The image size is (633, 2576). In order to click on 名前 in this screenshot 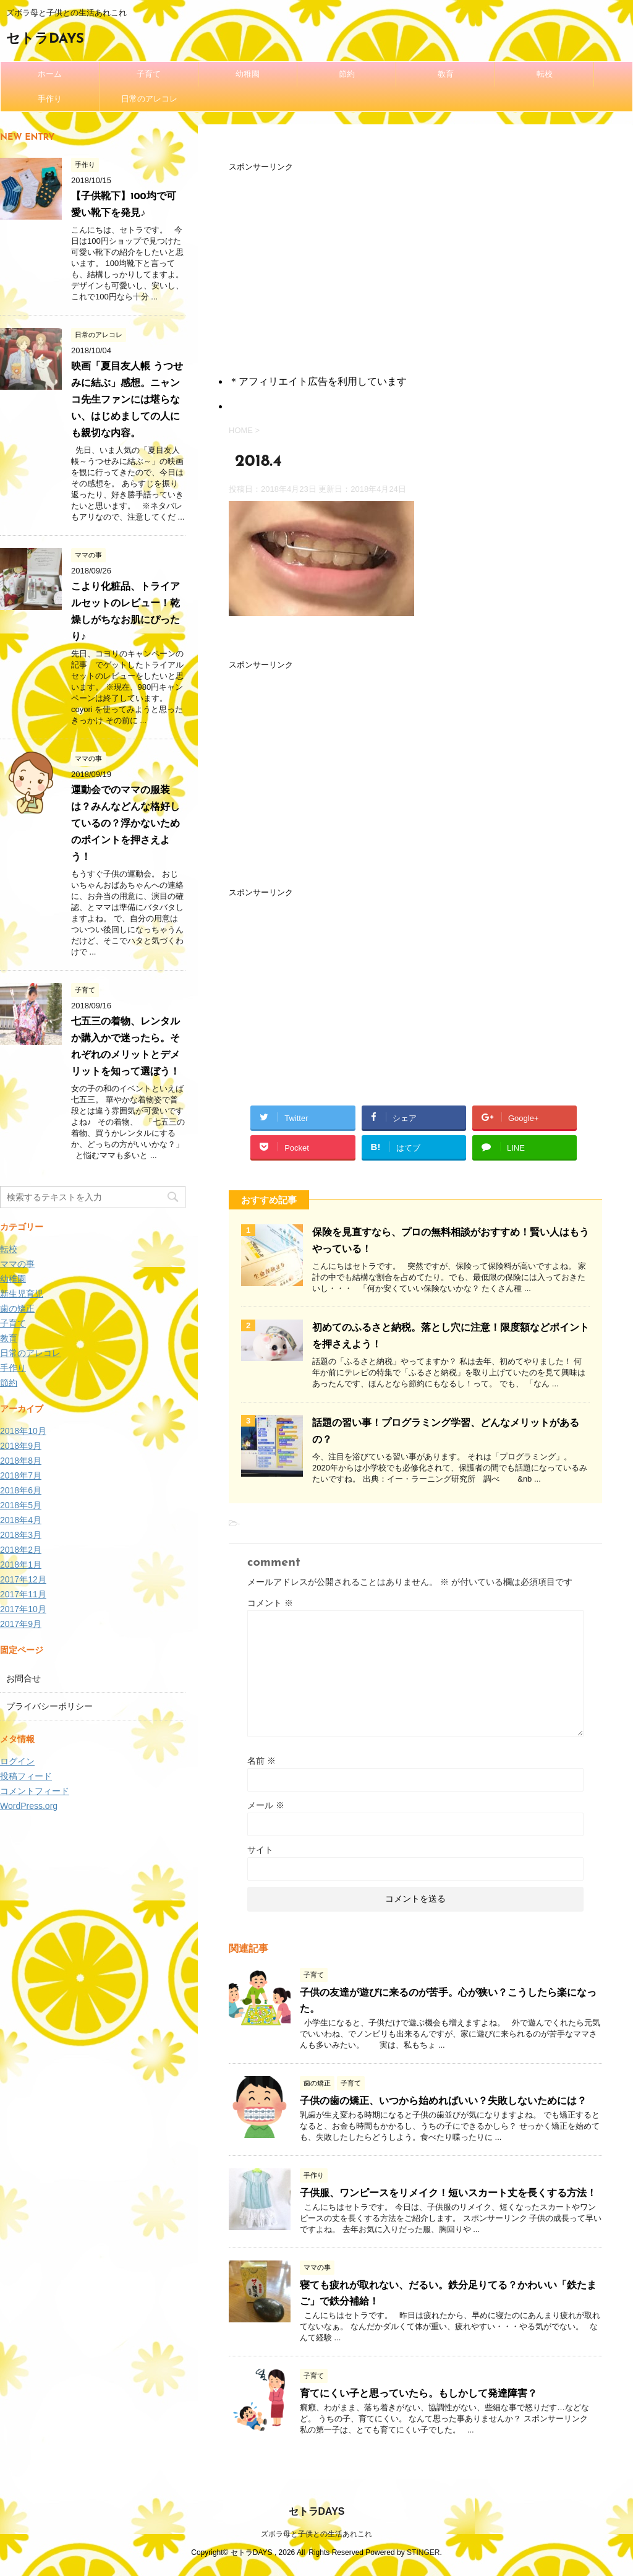, I will do `click(261, 1761)`.